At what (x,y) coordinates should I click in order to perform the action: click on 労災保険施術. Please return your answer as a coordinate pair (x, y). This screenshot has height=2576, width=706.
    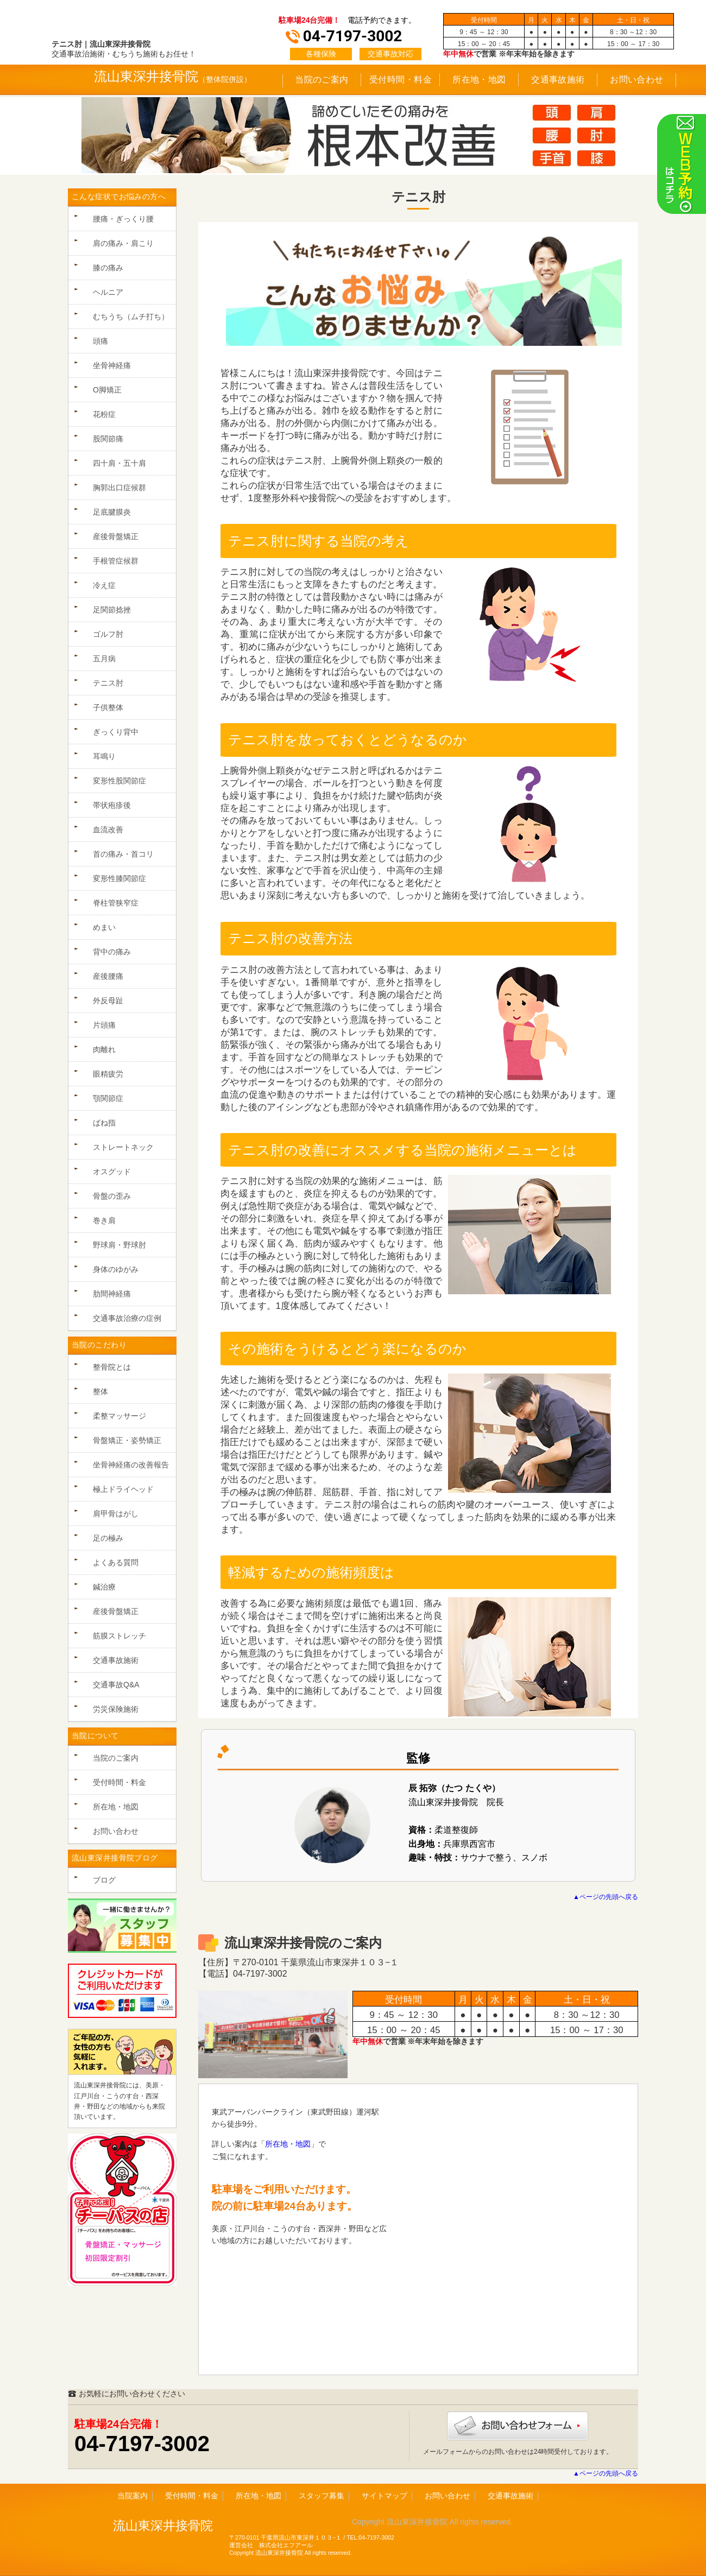
    Looking at the image, I should click on (115, 1709).